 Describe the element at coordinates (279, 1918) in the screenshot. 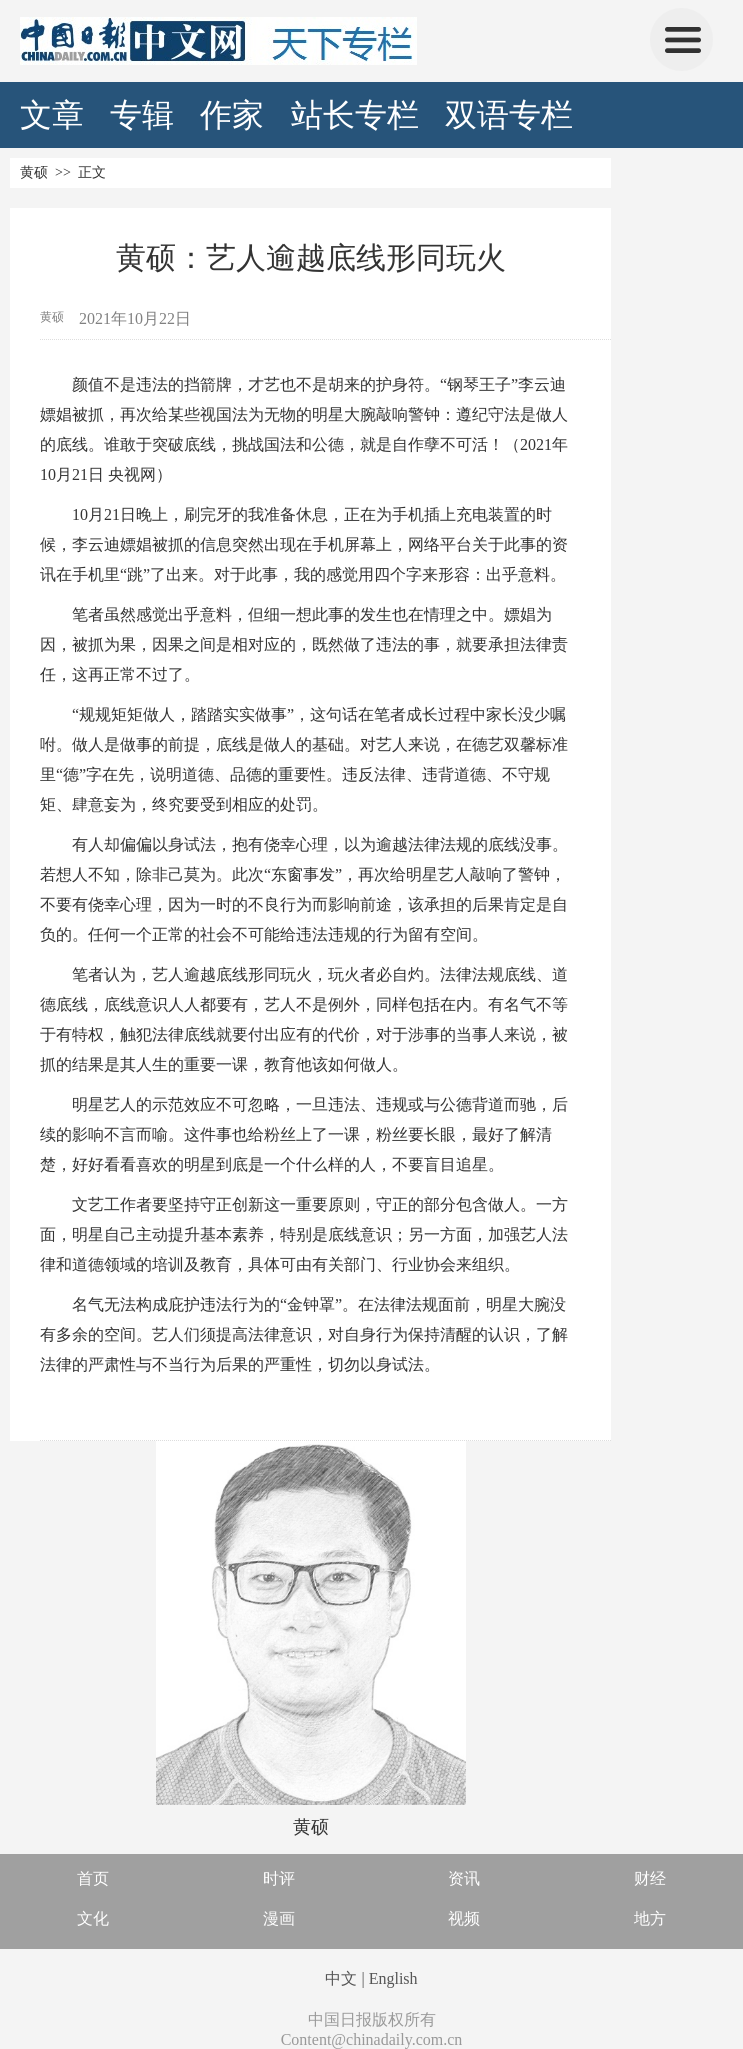

I see `漫画` at that location.